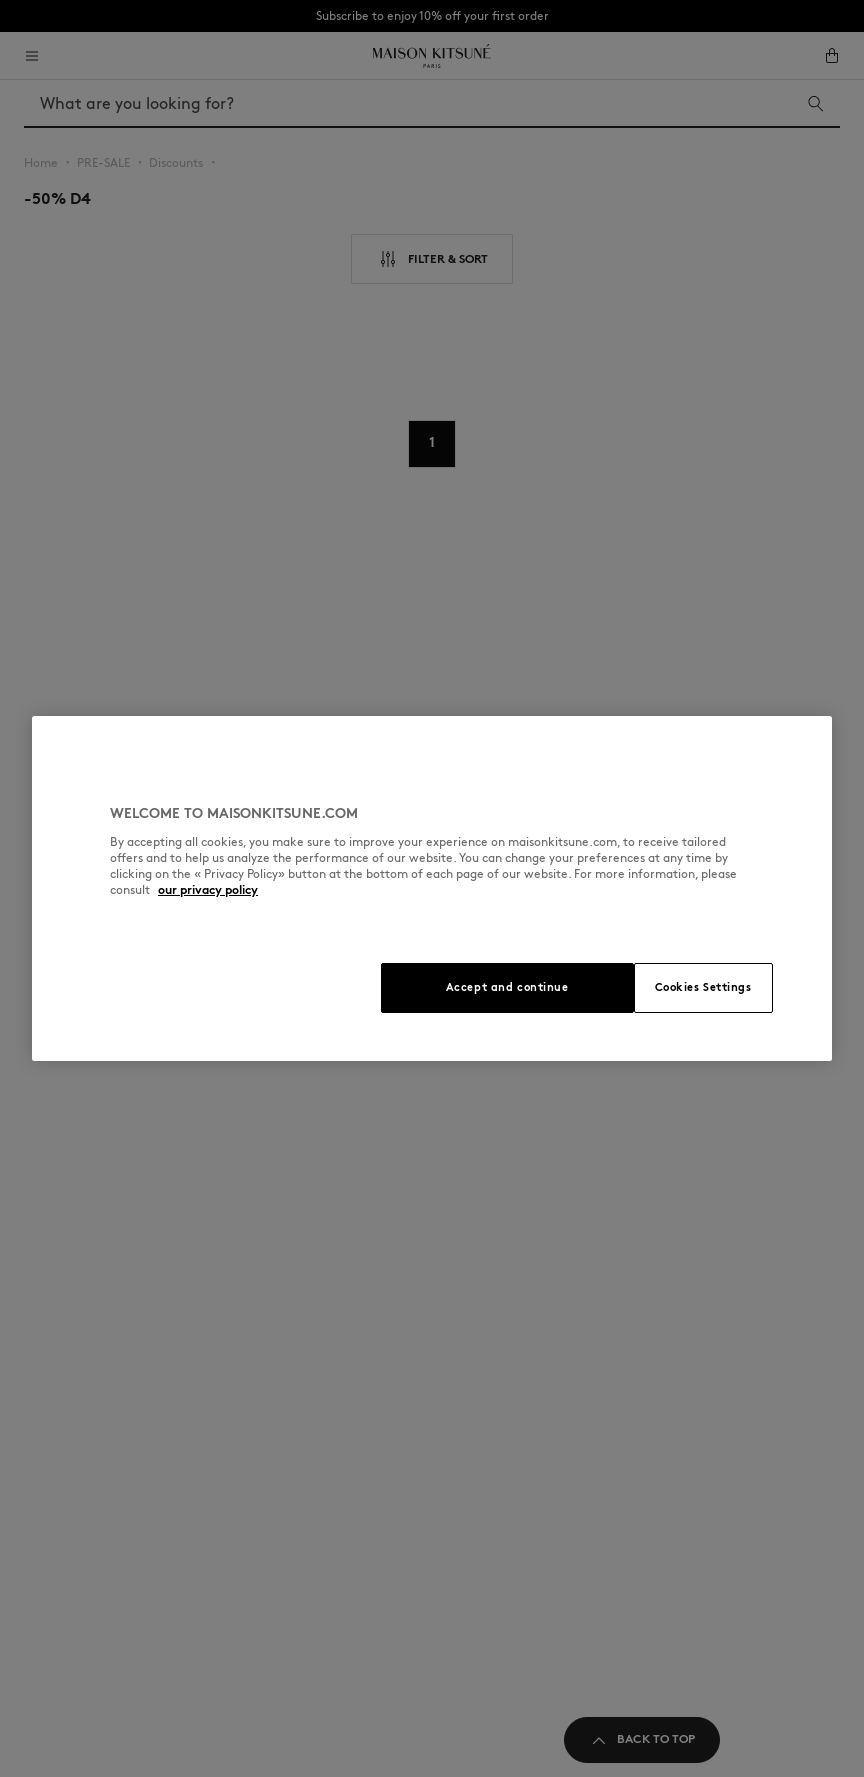 The width and height of the screenshot is (864, 1777). What do you see at coordinates (507, 987) in the screenshot?
I see `Accept and continue` at bounding box center [507, 987].